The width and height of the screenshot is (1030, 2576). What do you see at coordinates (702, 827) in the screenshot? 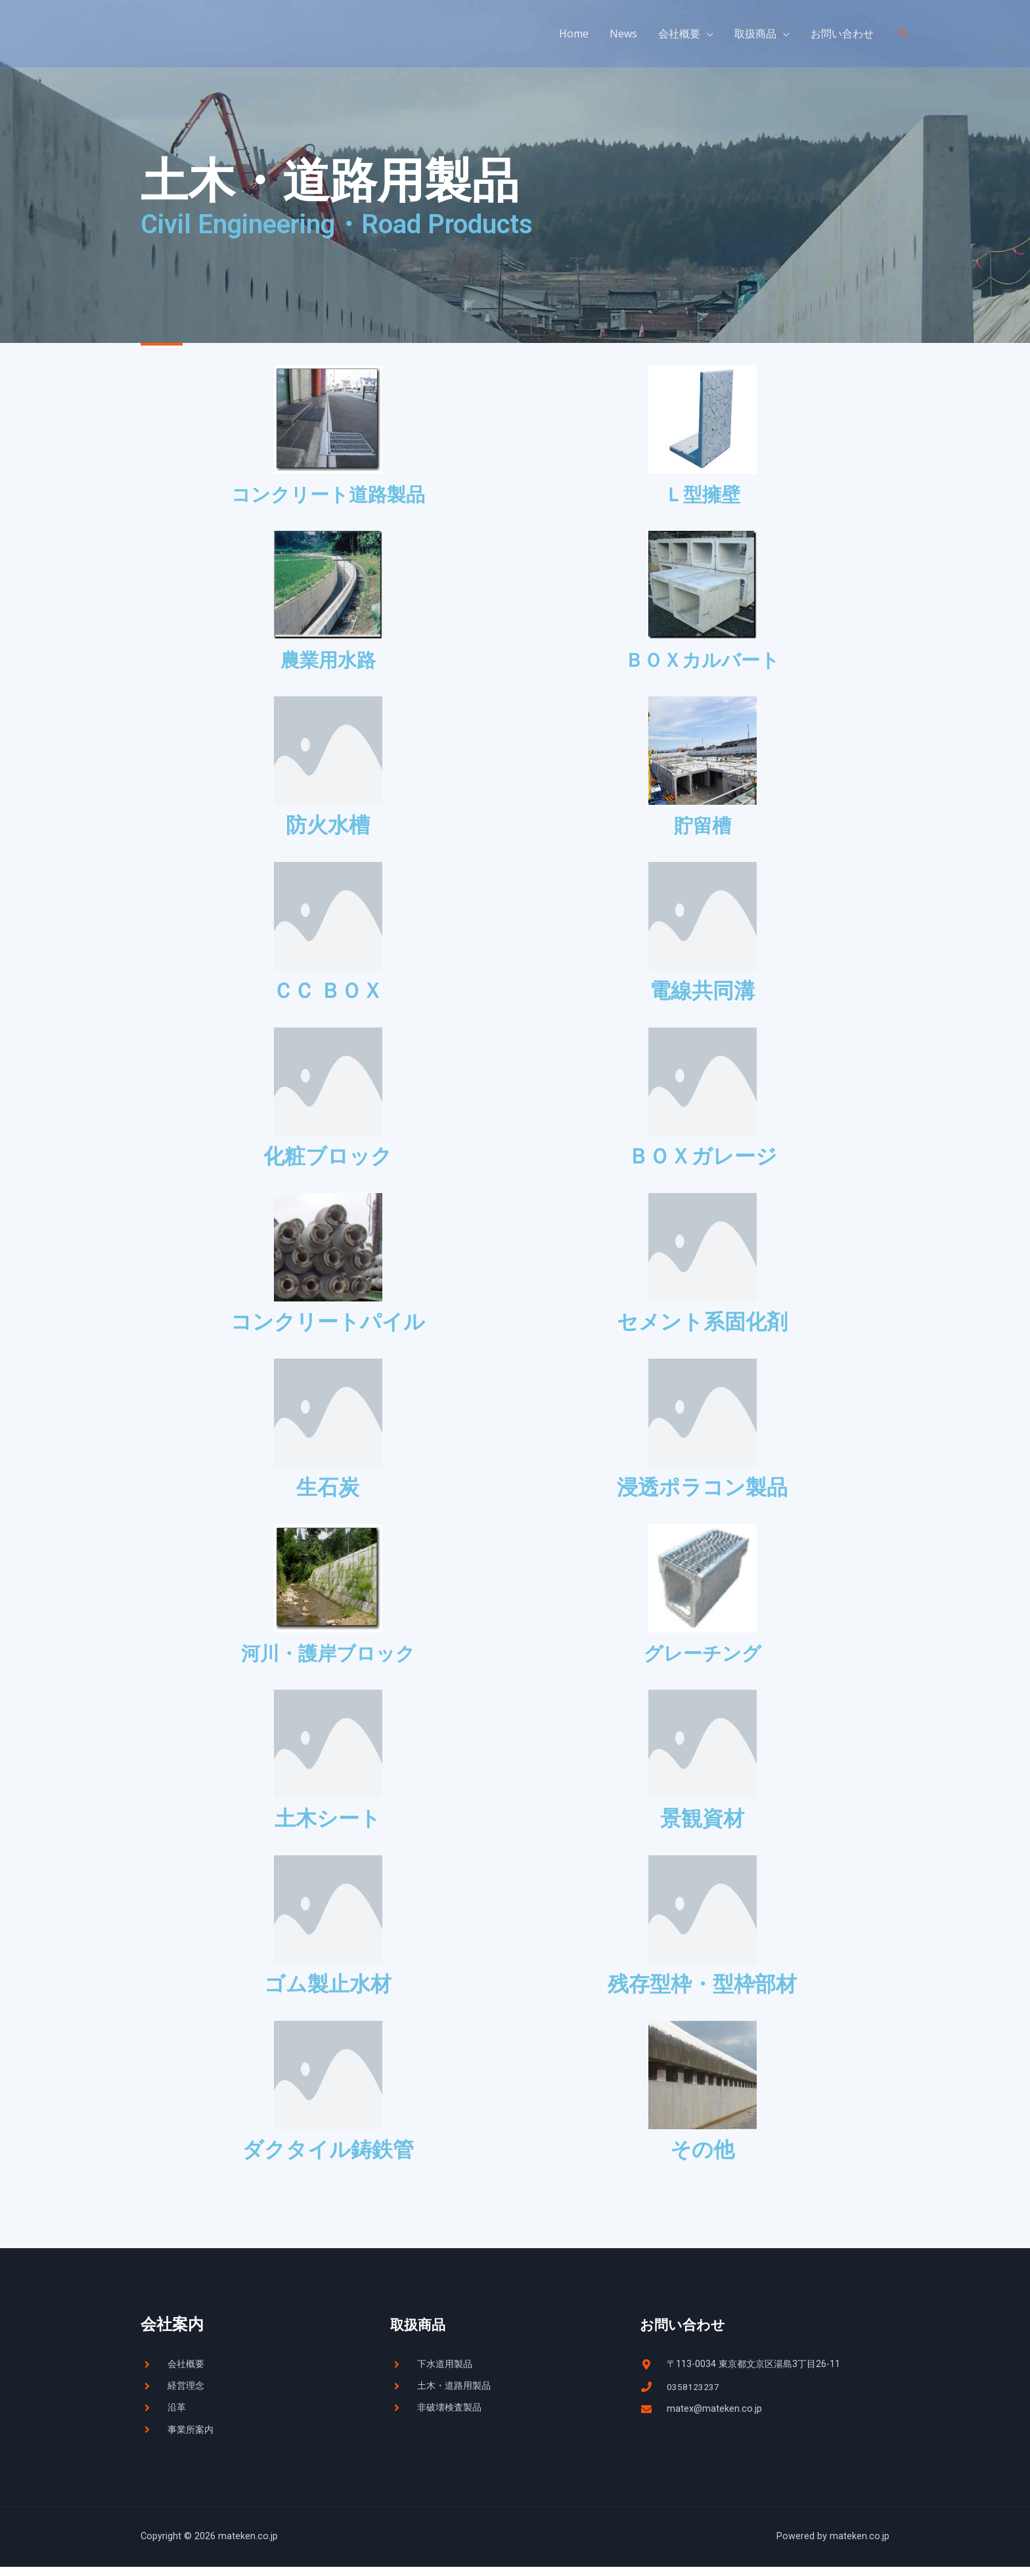
I see `貯留槽` at bounding box center [702, 827].